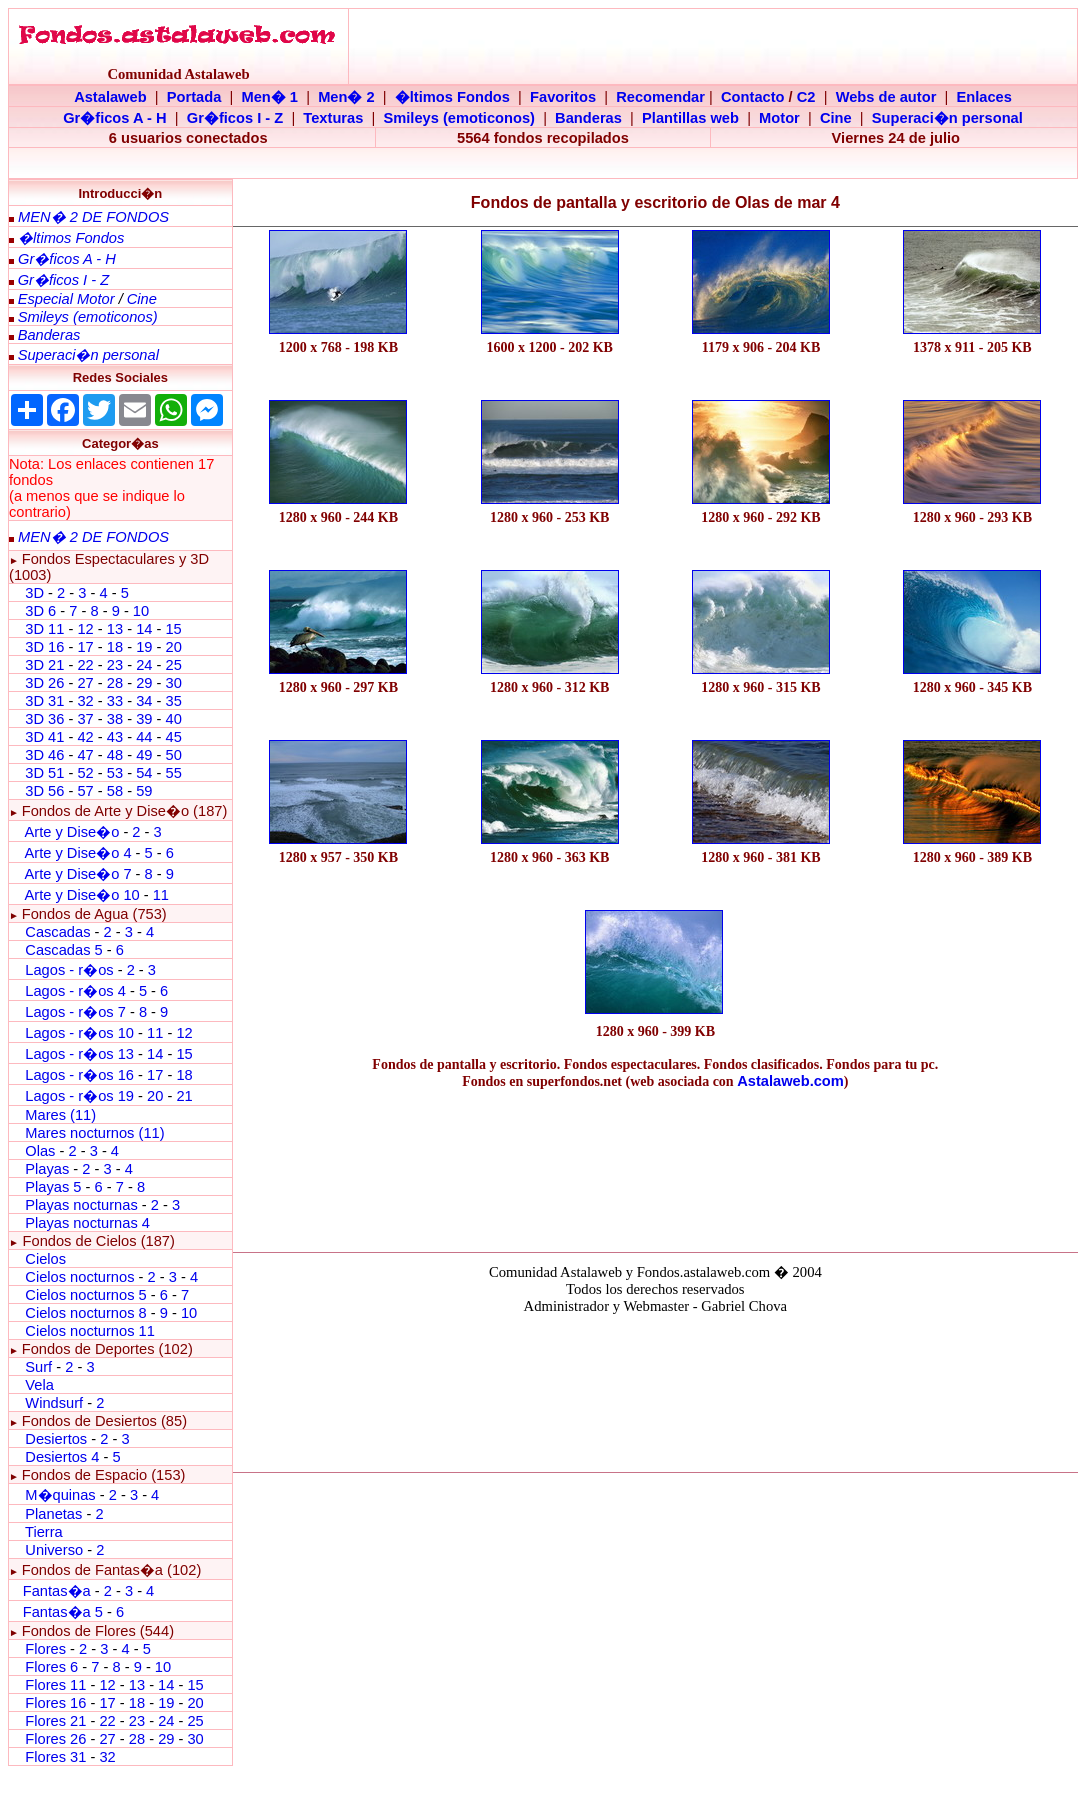 The width and height of the screenshot is (1086, 1808). What do you see at coordinates (87, 1223) in the screenshot?
I see `Playas nocturnas 4` at bounding box center [87, 1223].